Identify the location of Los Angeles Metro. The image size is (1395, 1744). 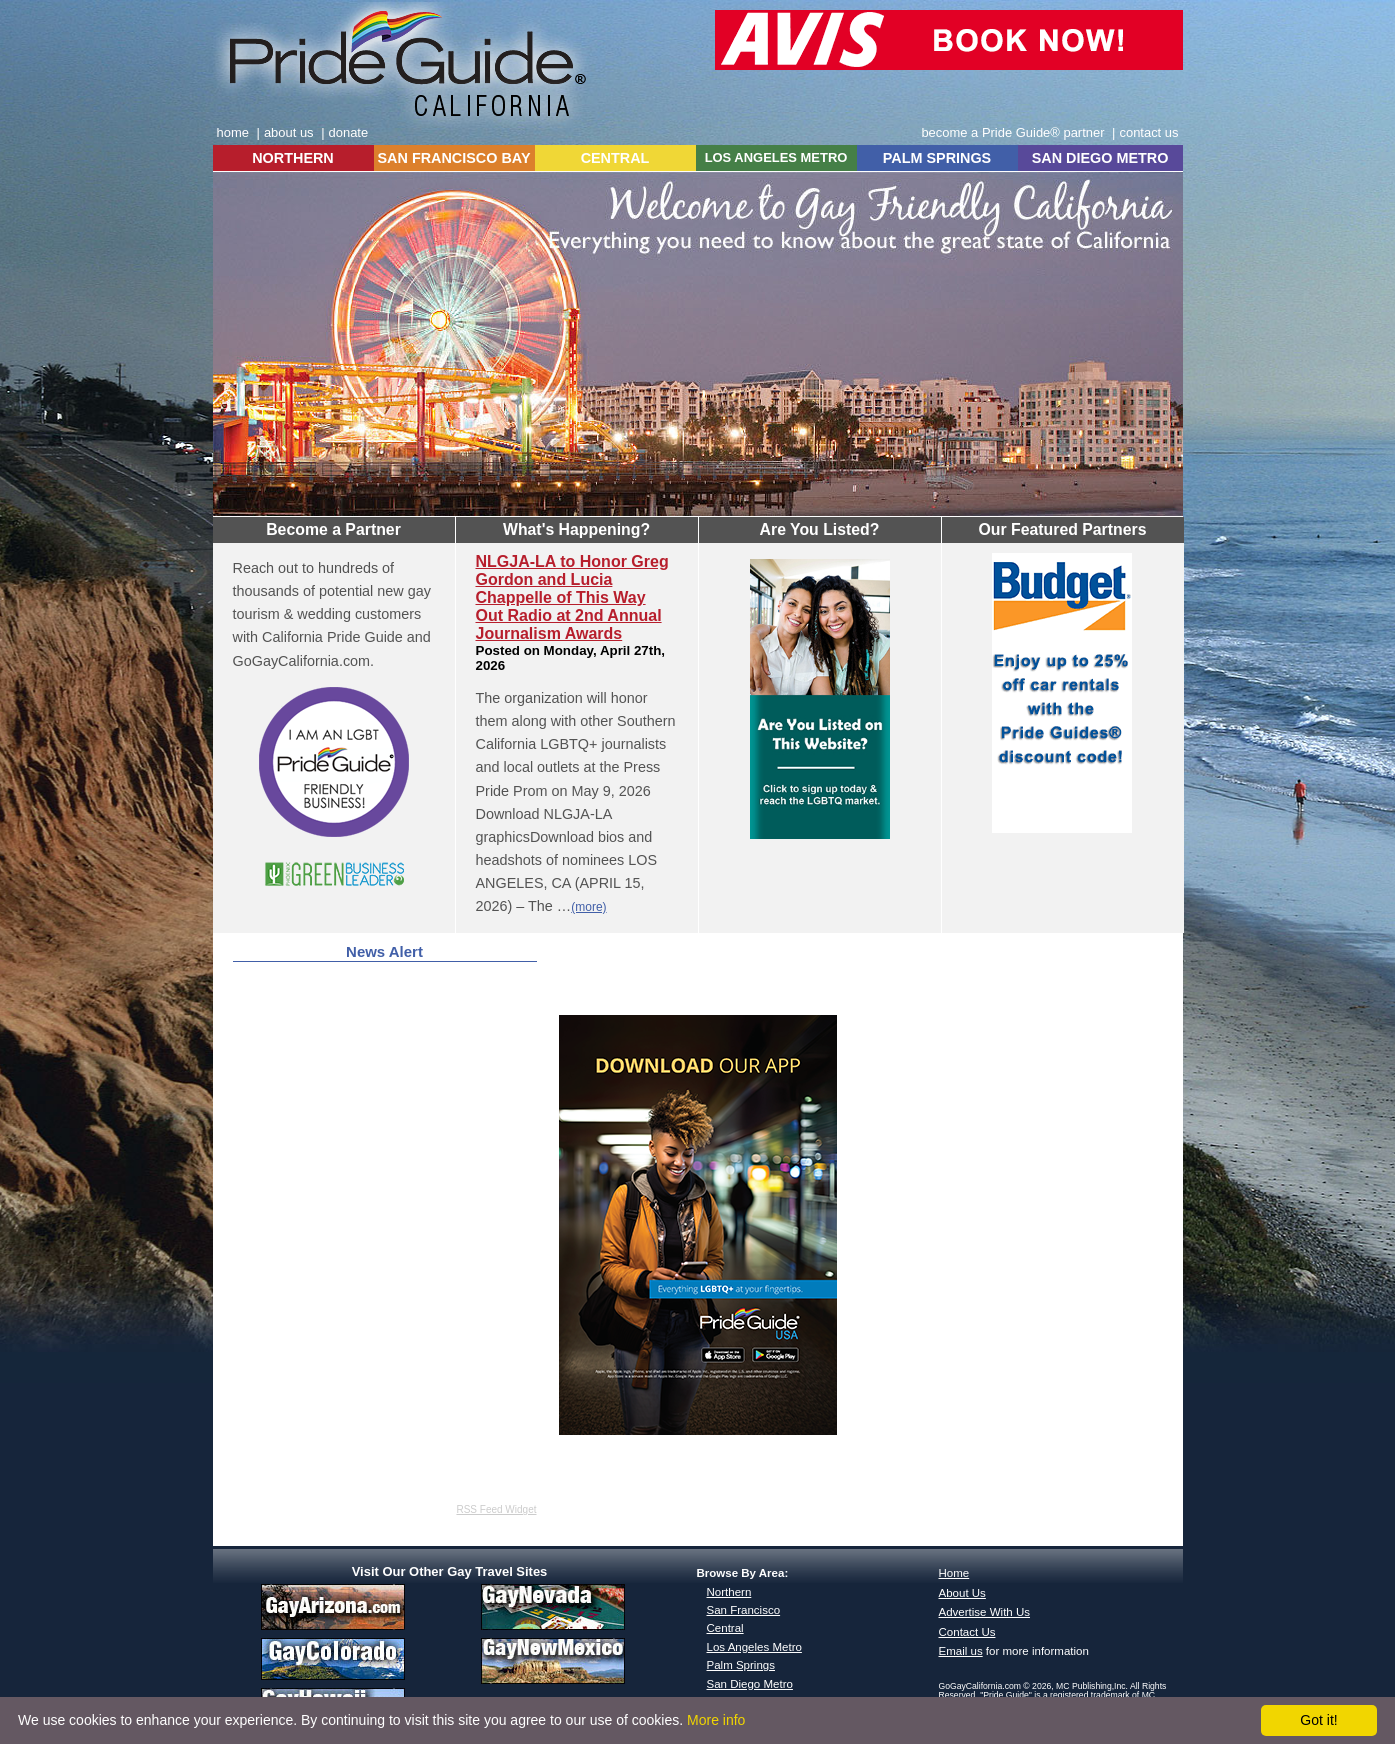
(754, 1647).